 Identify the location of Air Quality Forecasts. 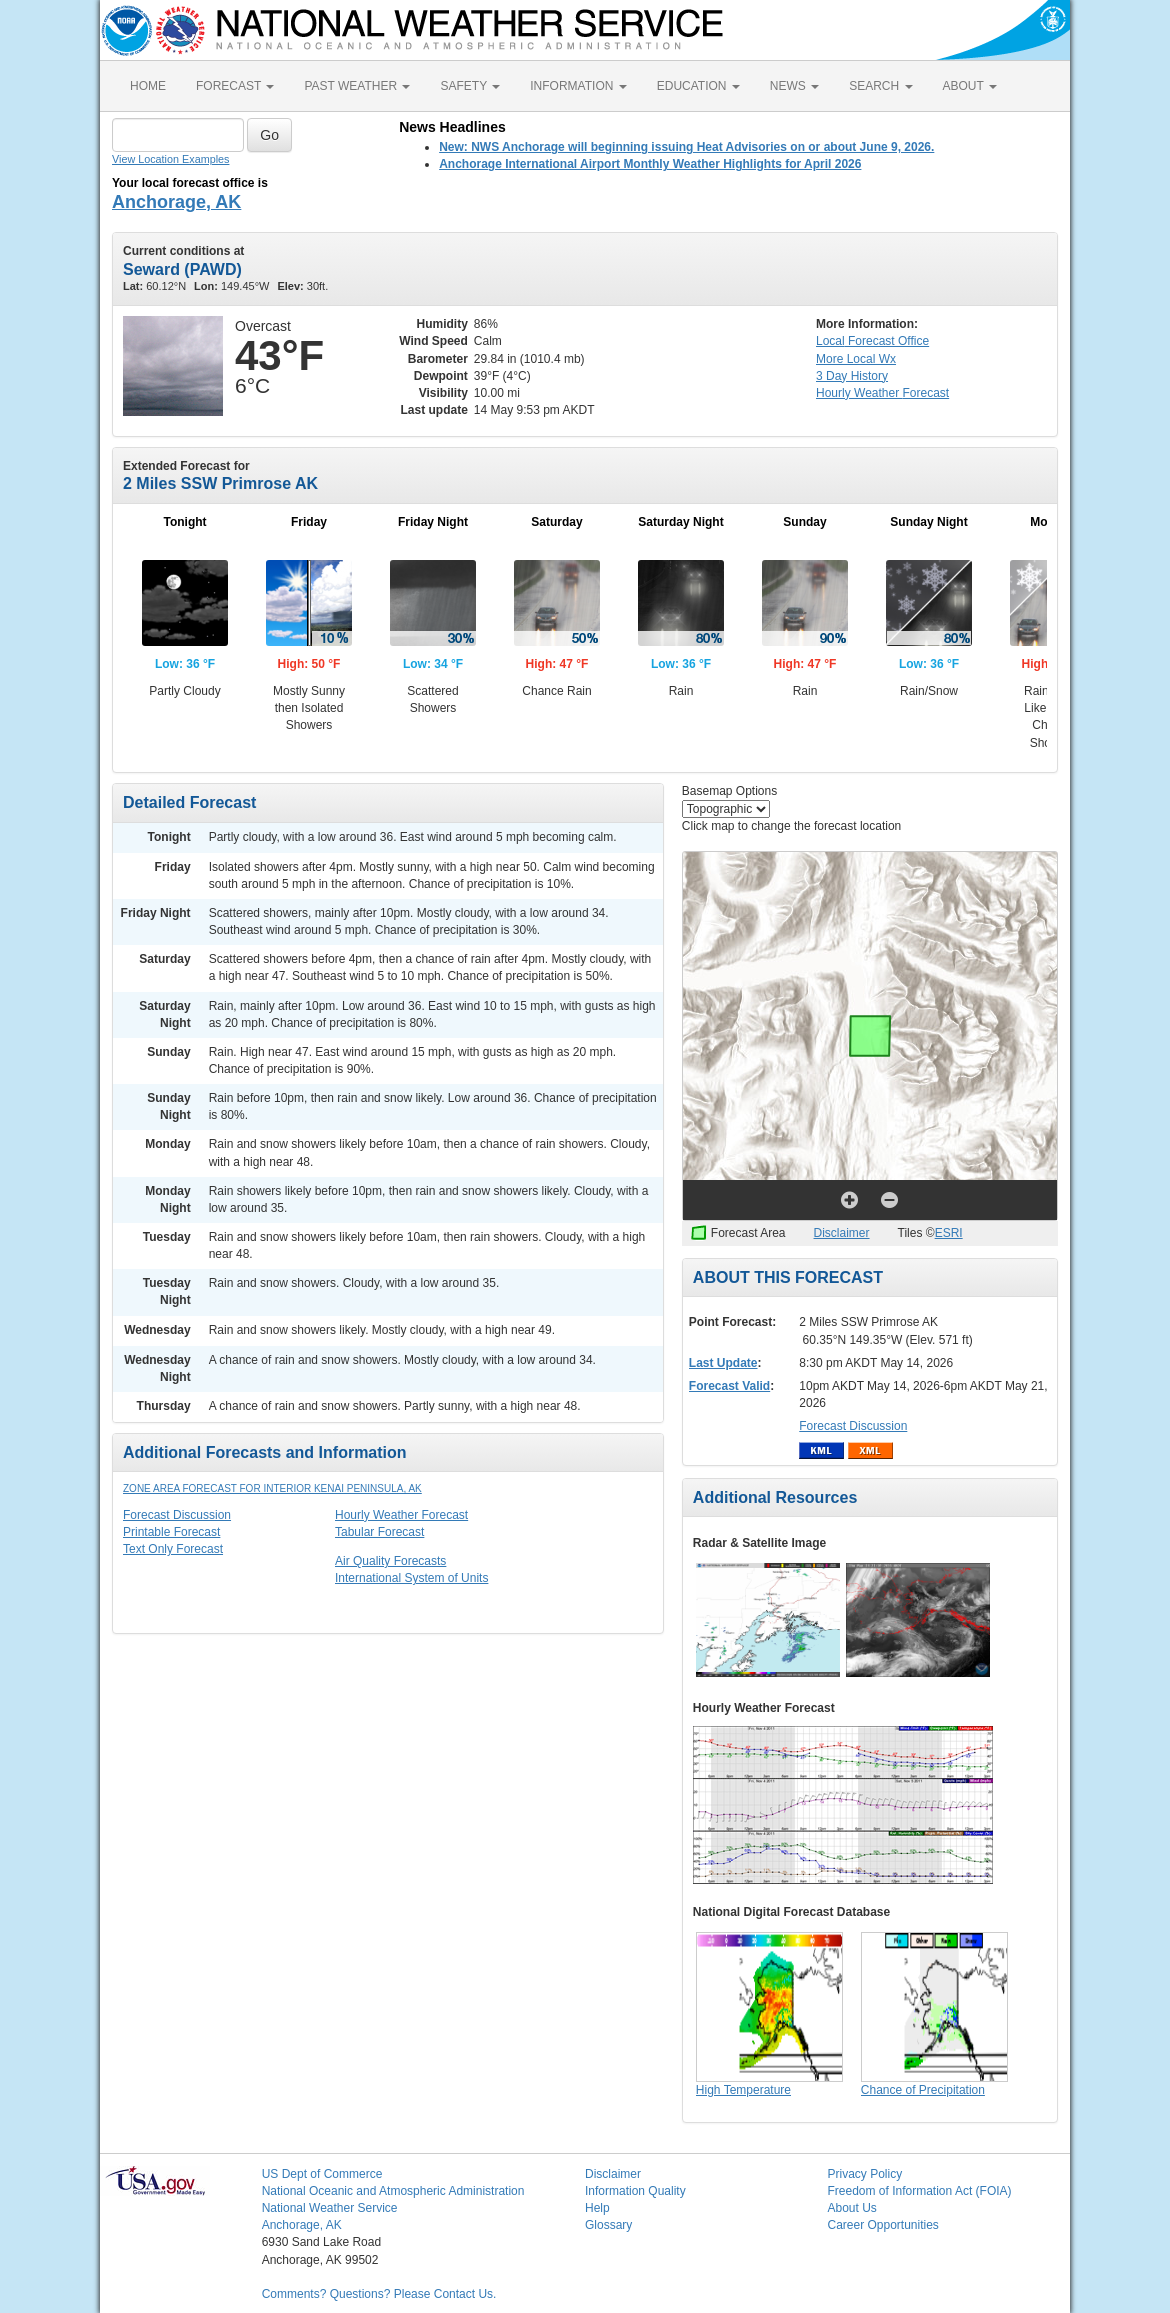
(390, 1561).